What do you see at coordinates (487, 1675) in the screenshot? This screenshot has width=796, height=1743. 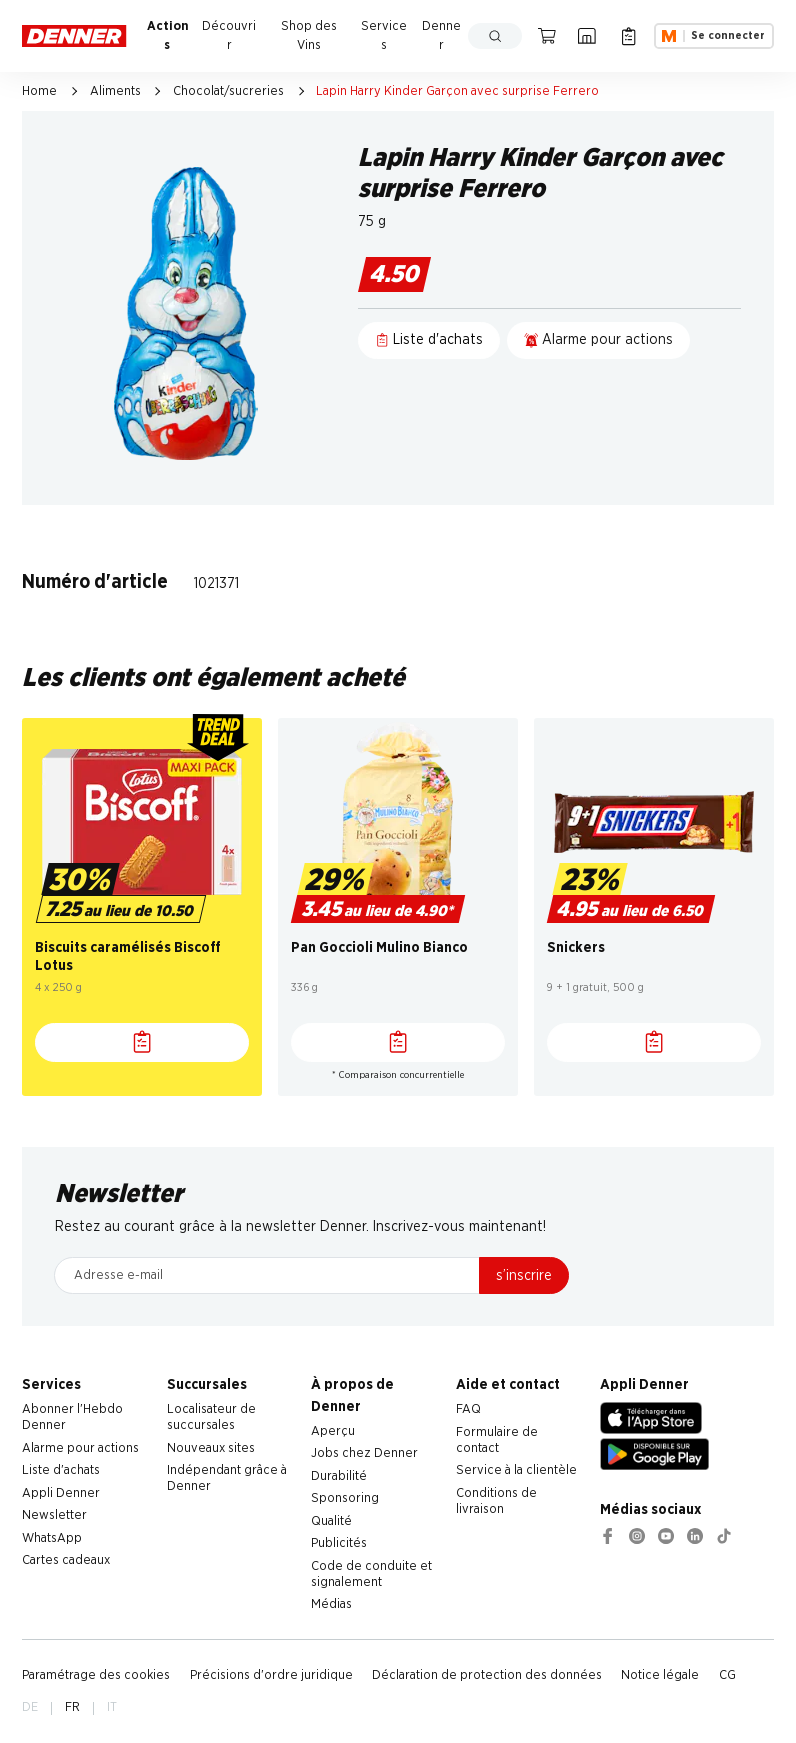 I see `Déclaration de protection des données` at bounding box center [487, 1675].